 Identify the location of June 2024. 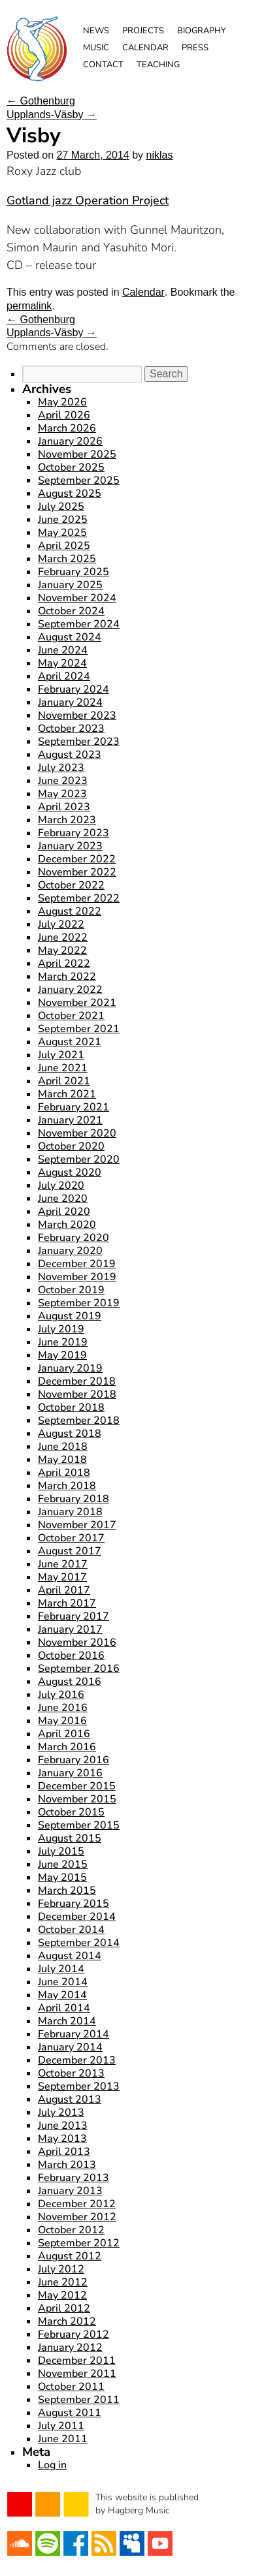
(63, 650).